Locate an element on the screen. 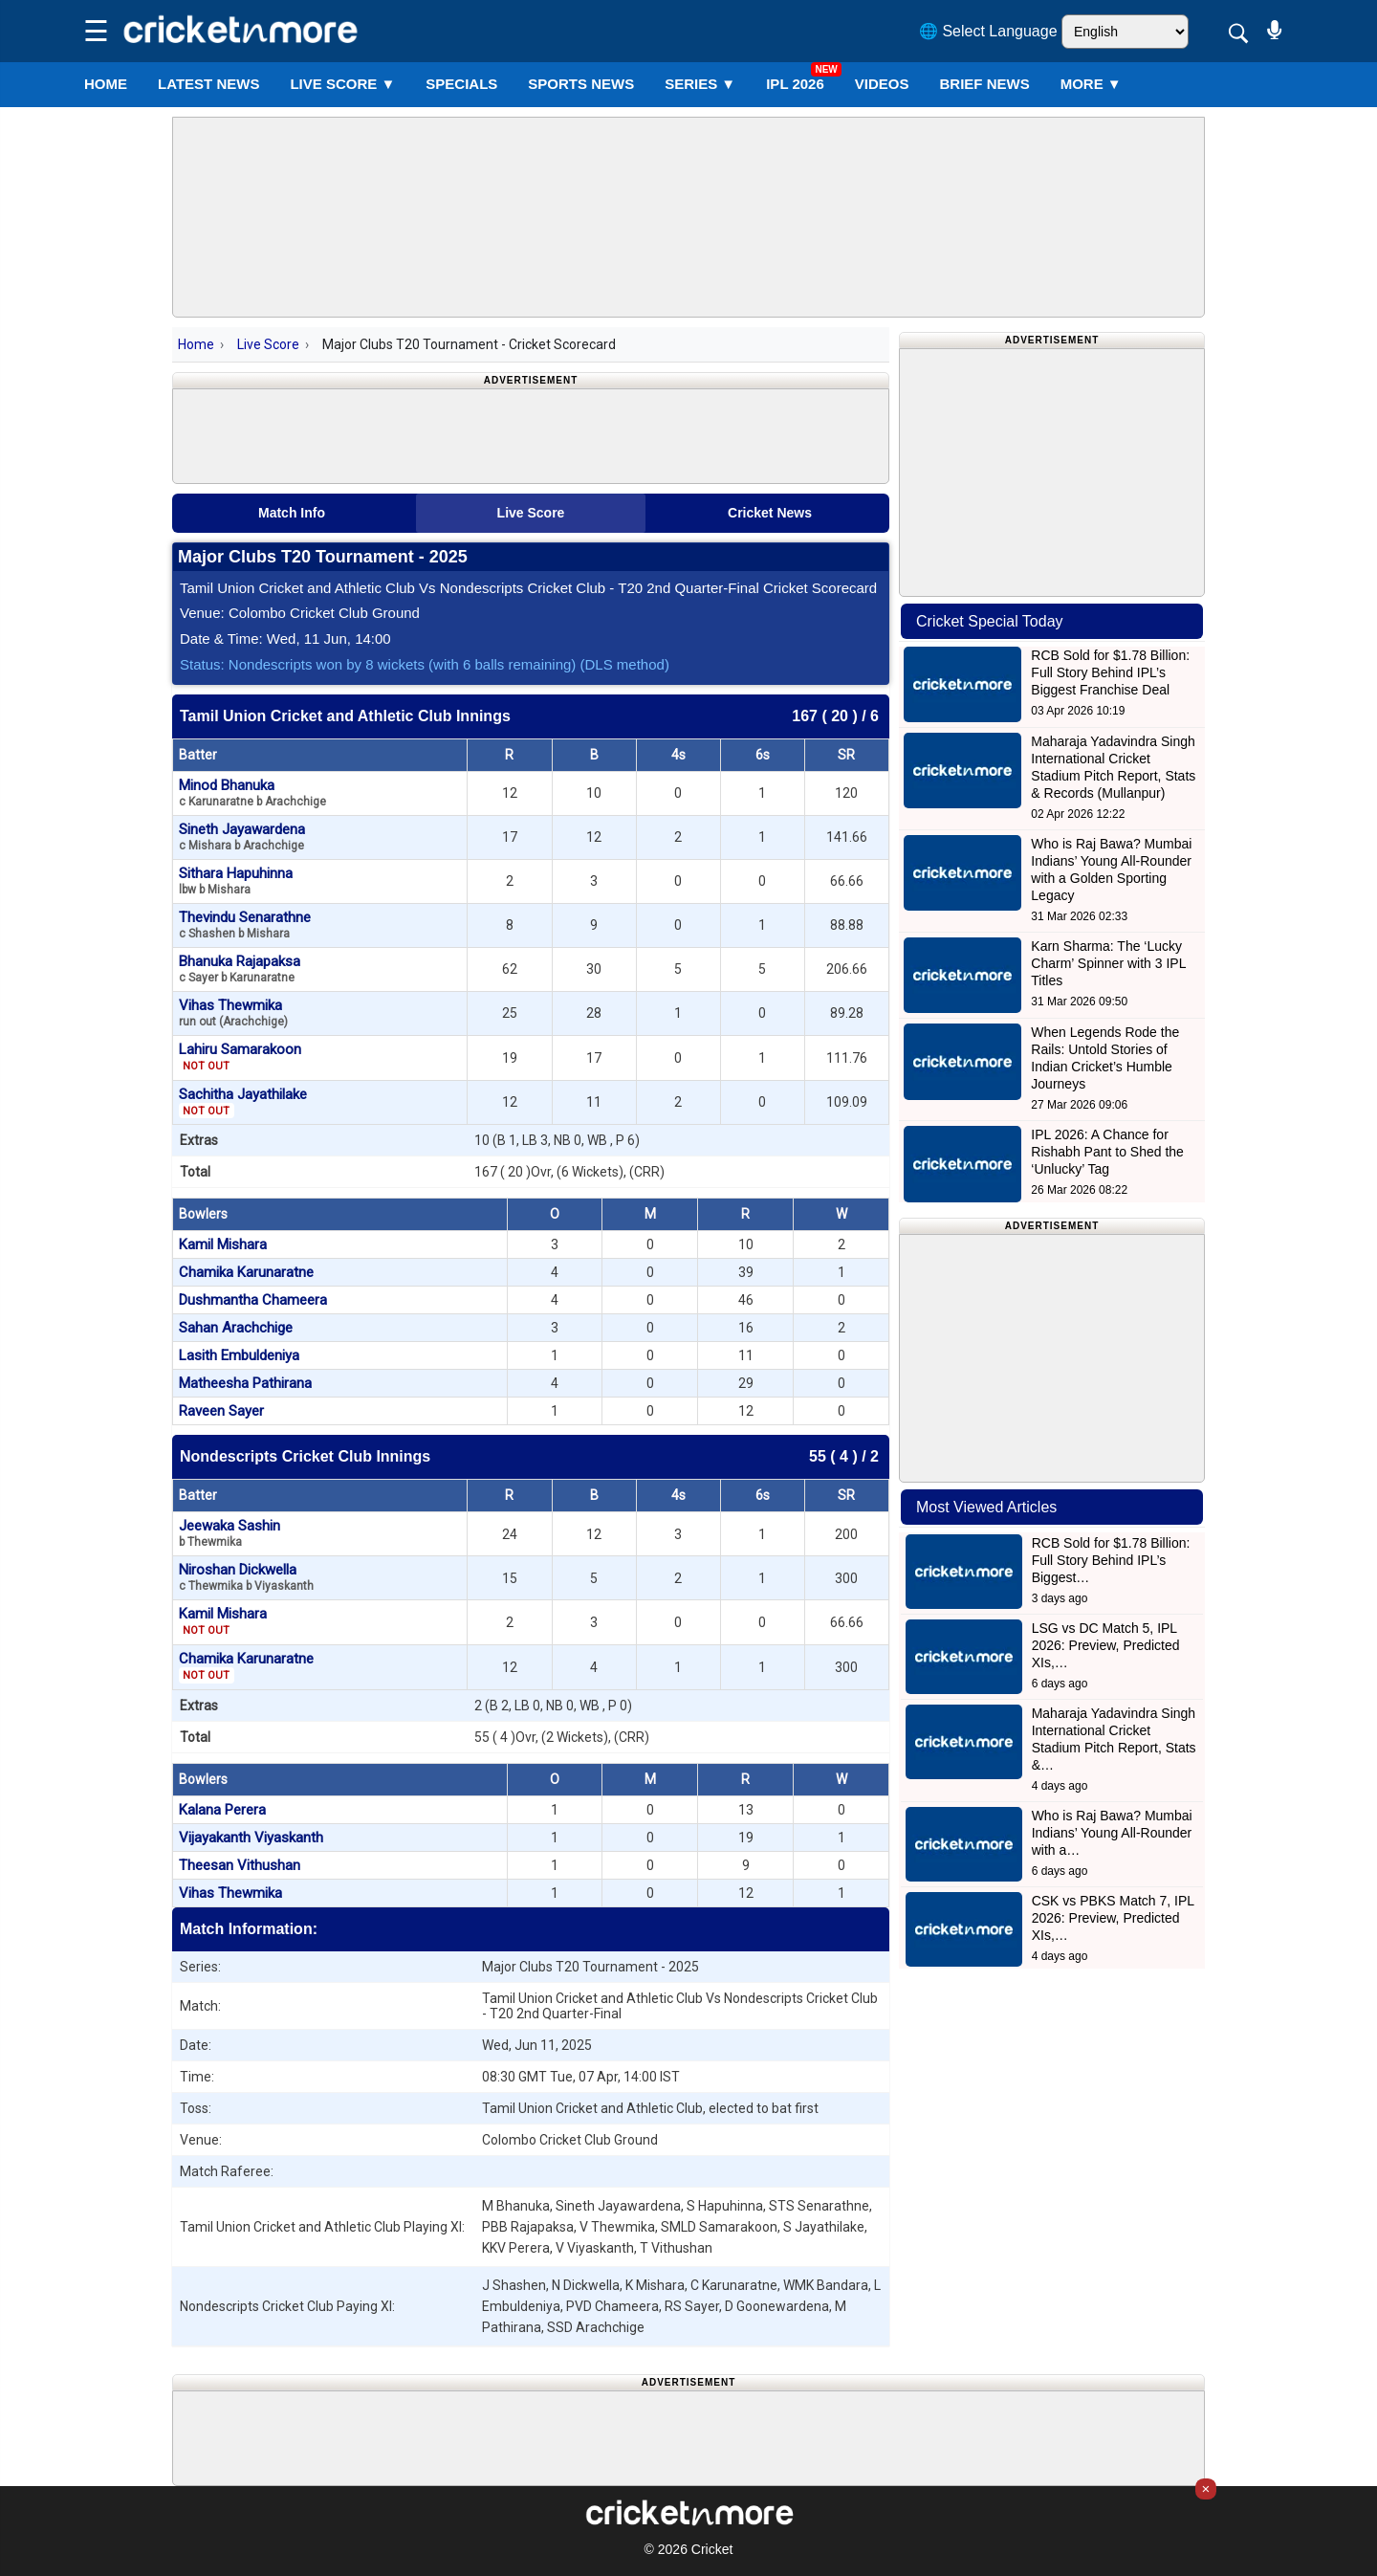  Vijayakanth Viyaskanth is located at coordinates (251, 1837).